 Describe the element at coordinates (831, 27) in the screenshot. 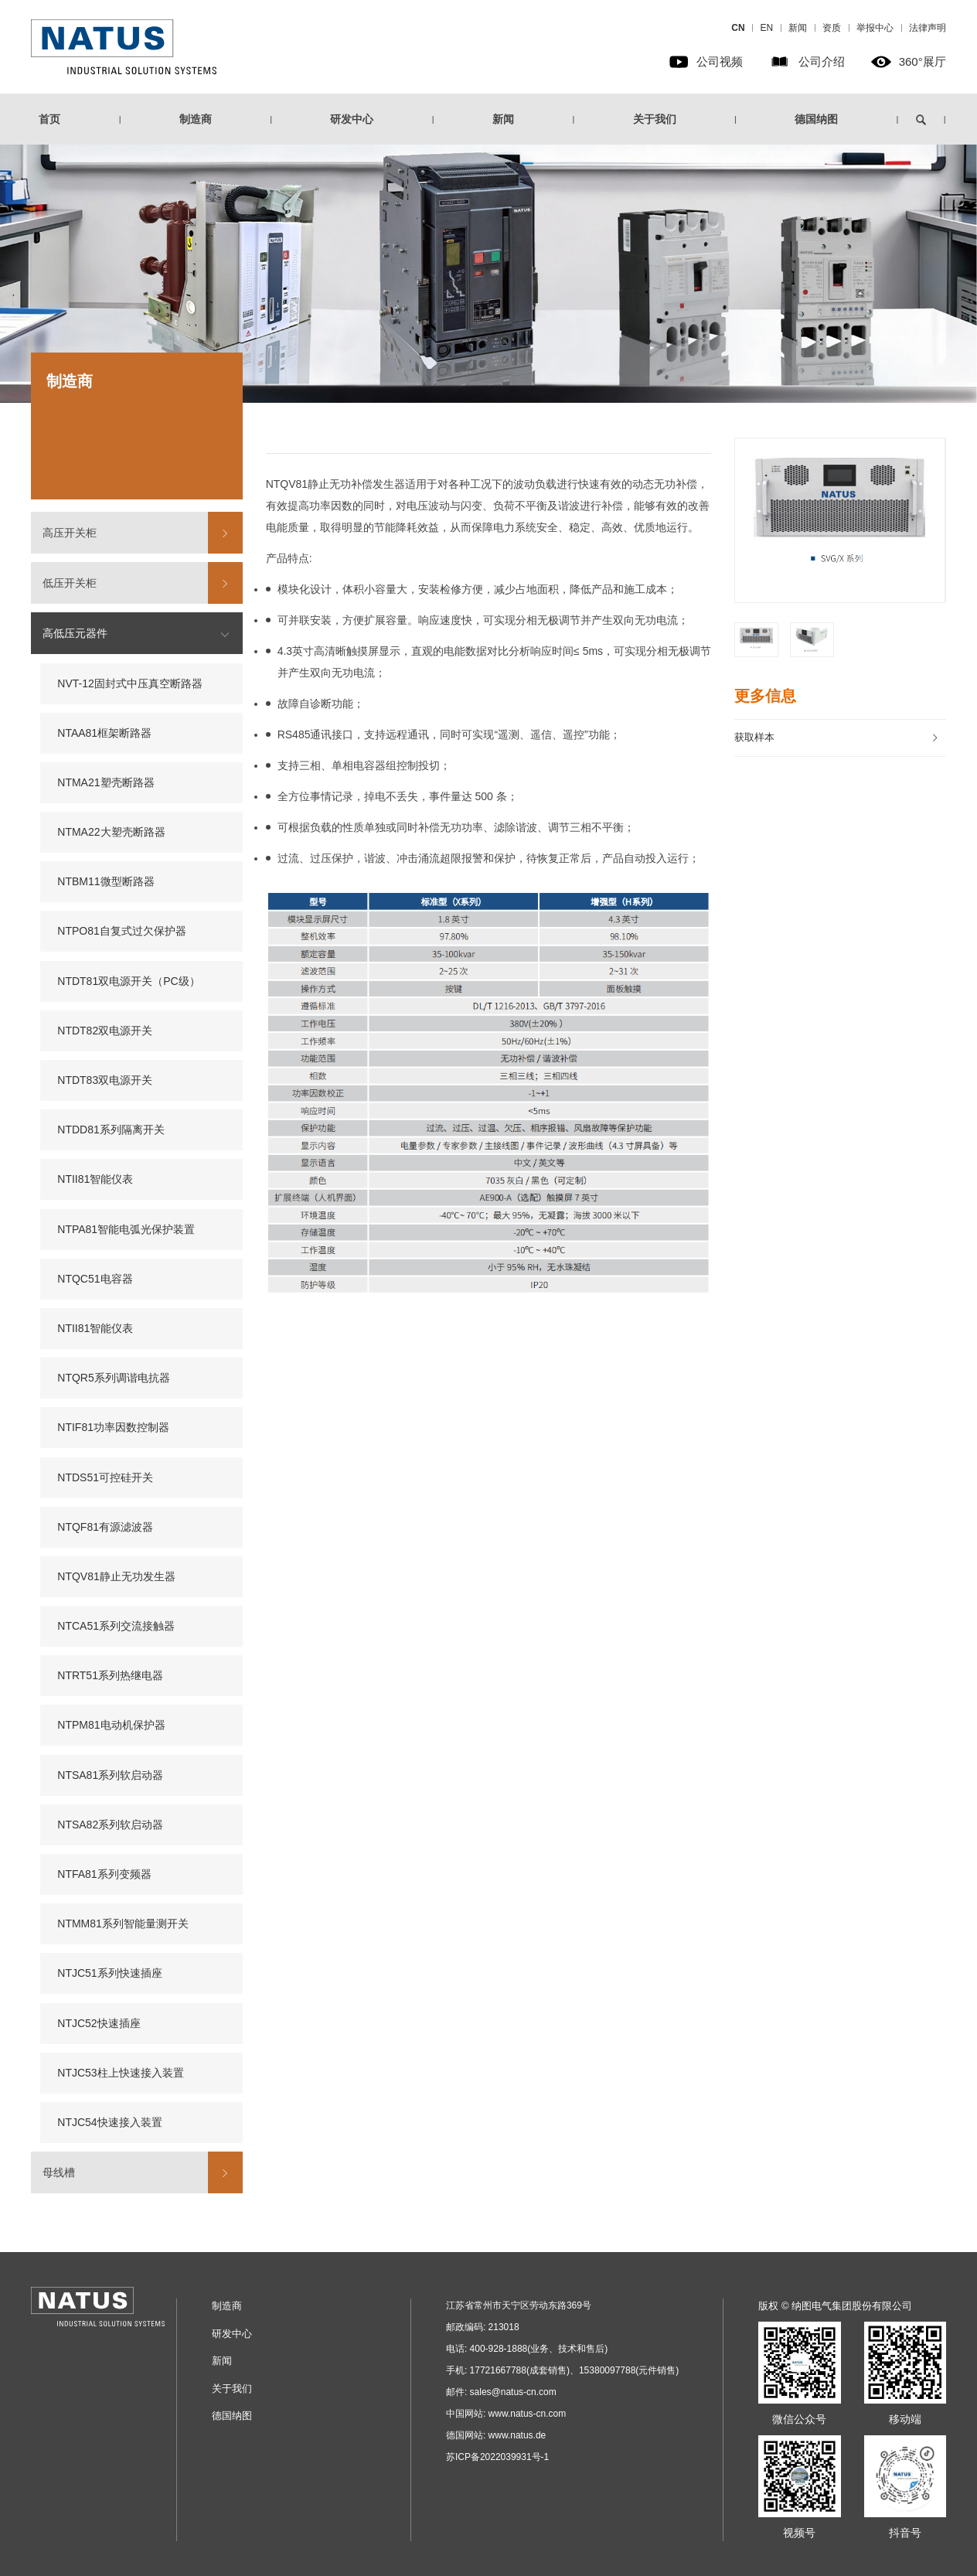

I see `资质` at that location.